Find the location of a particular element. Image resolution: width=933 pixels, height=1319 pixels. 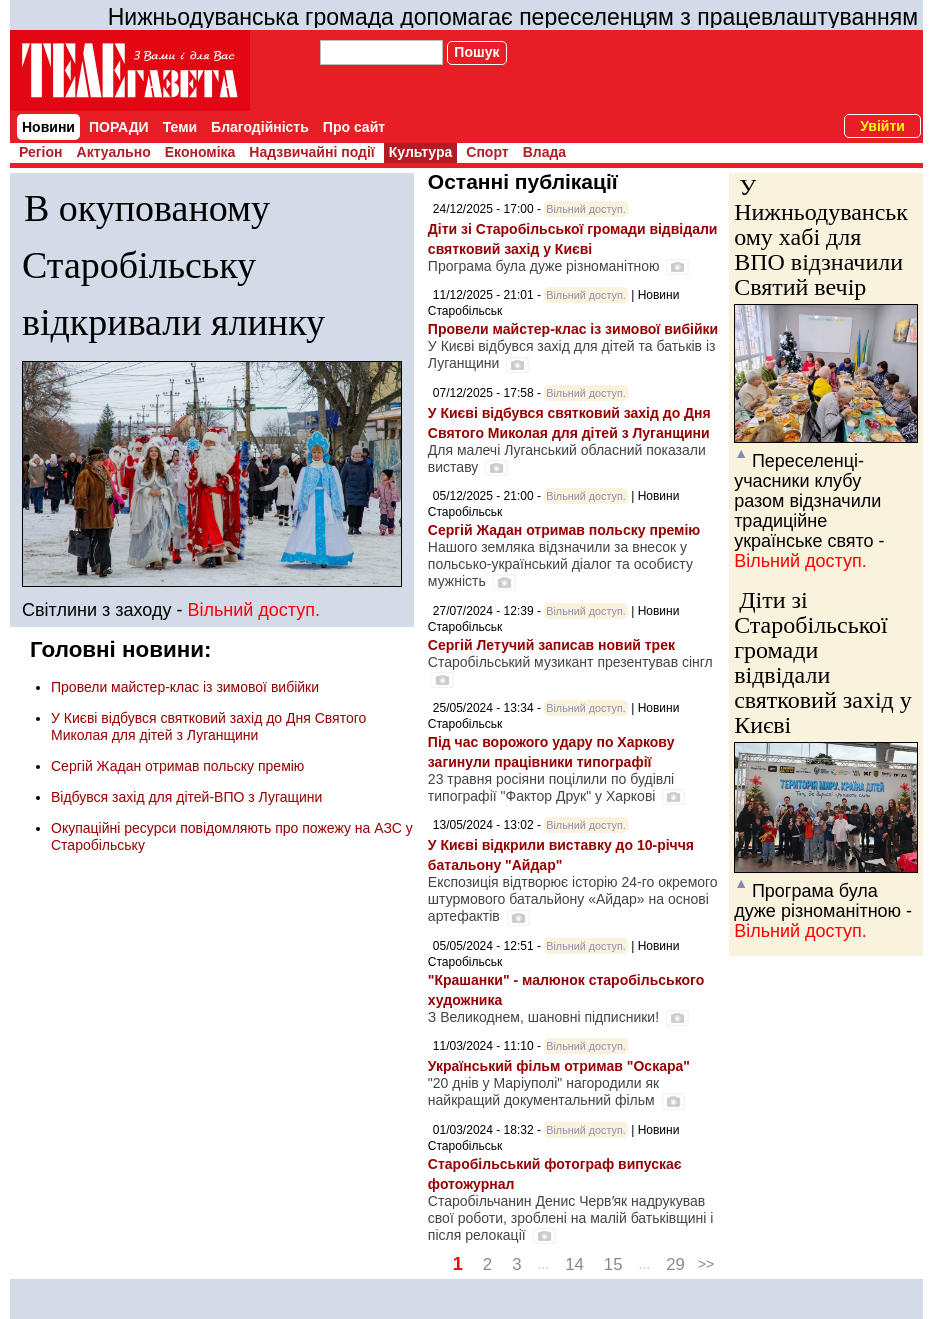

Спорт is located at coordinates (487, 152).